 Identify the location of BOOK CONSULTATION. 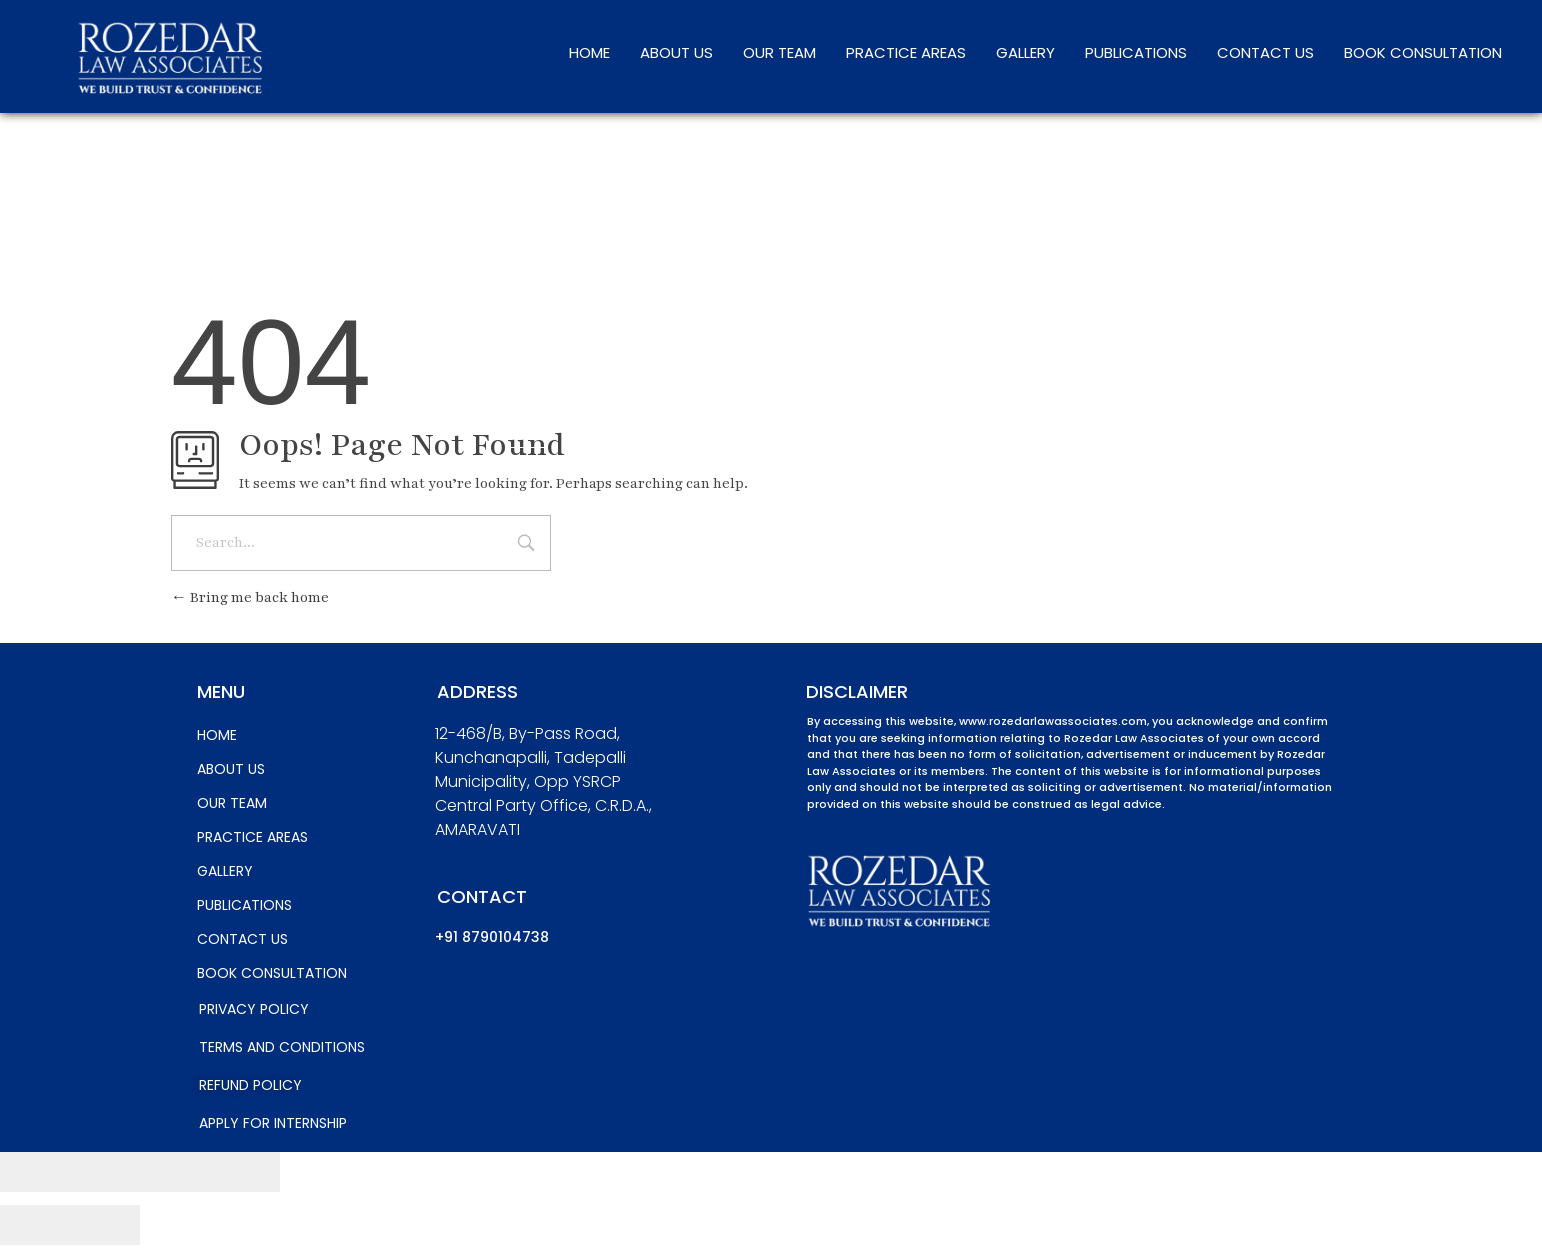
(1423, 52).